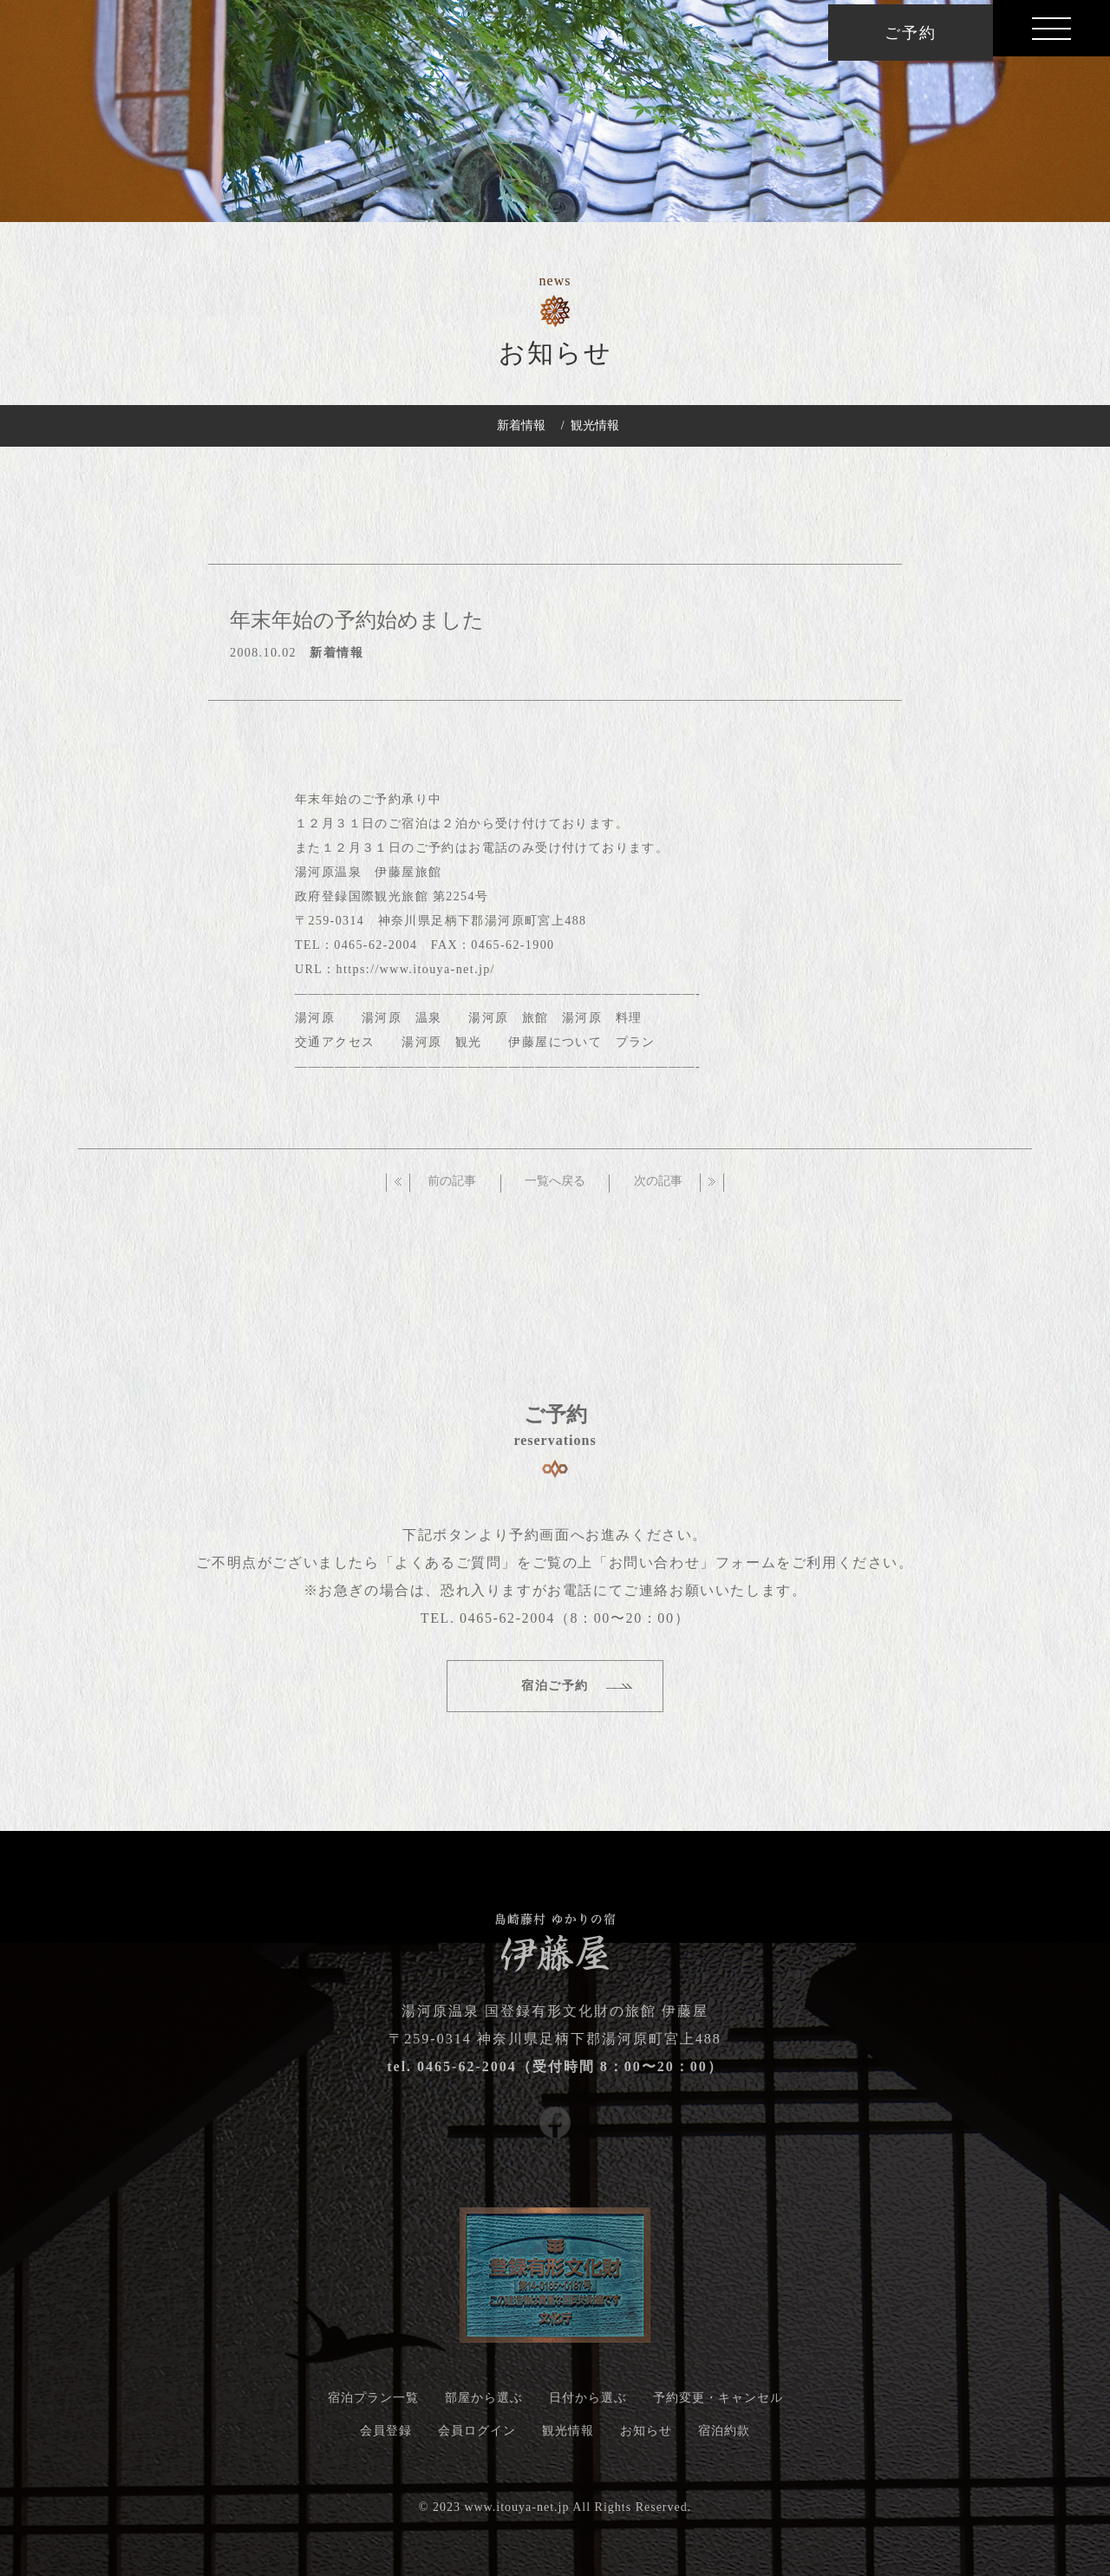 The height and width of the screenshot is (2576, 1110). What do you see at coordinates (658, 1187) in the screenshot?
I see `次の記事` at bounding box center [658, 1187].